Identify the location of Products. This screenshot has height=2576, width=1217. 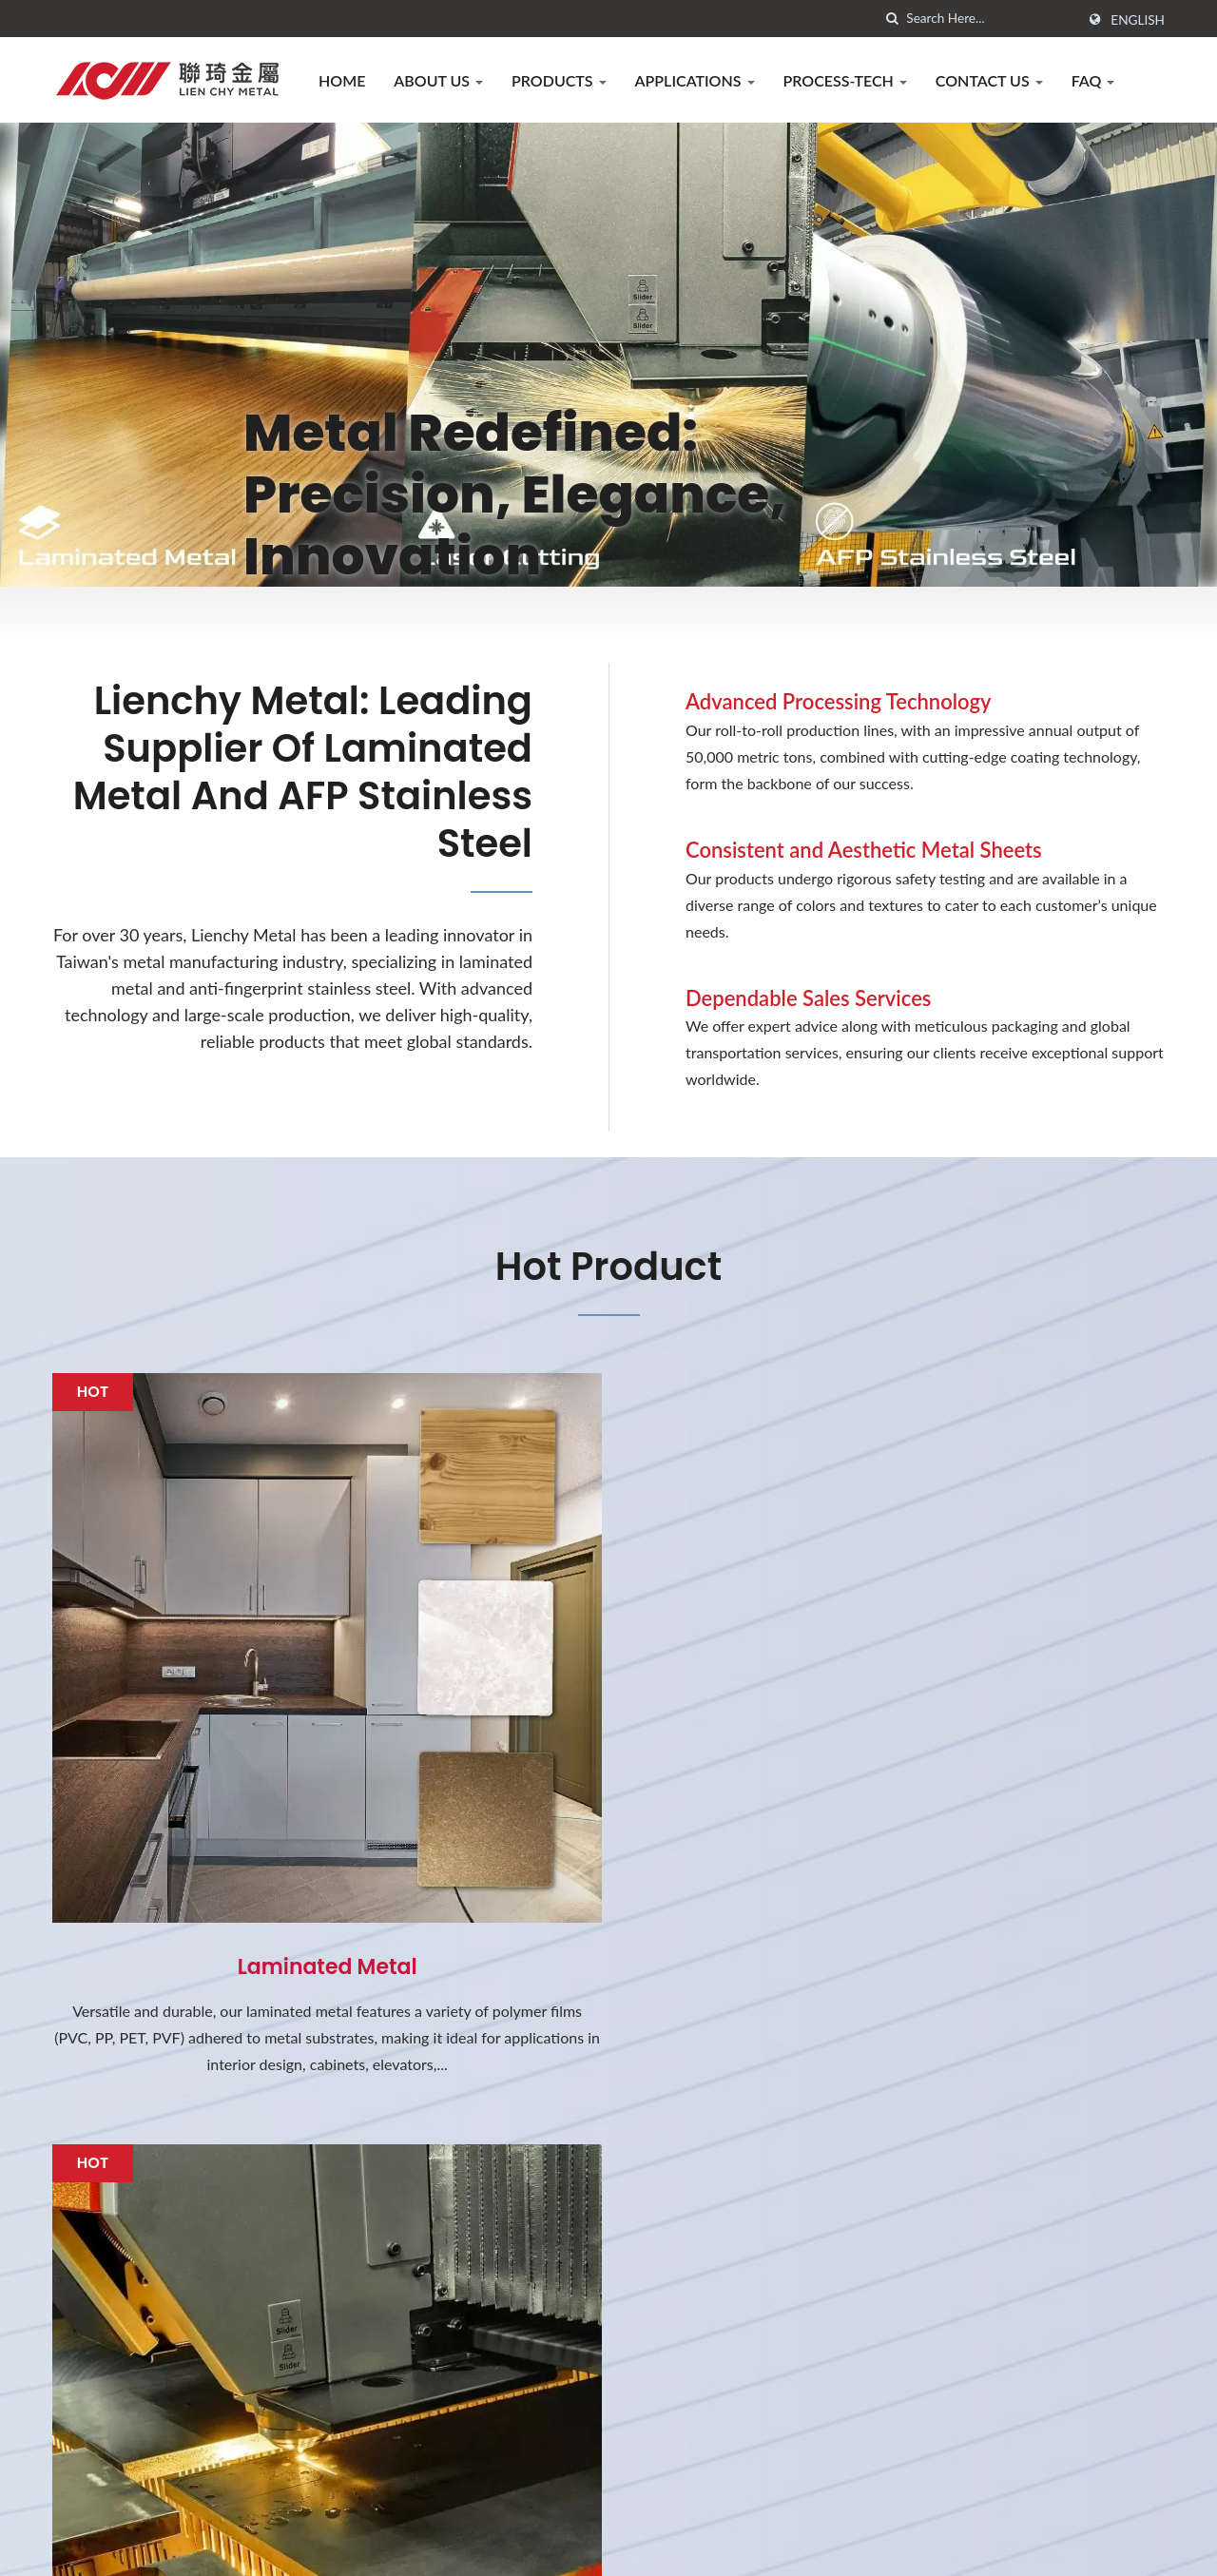
(559, 80).